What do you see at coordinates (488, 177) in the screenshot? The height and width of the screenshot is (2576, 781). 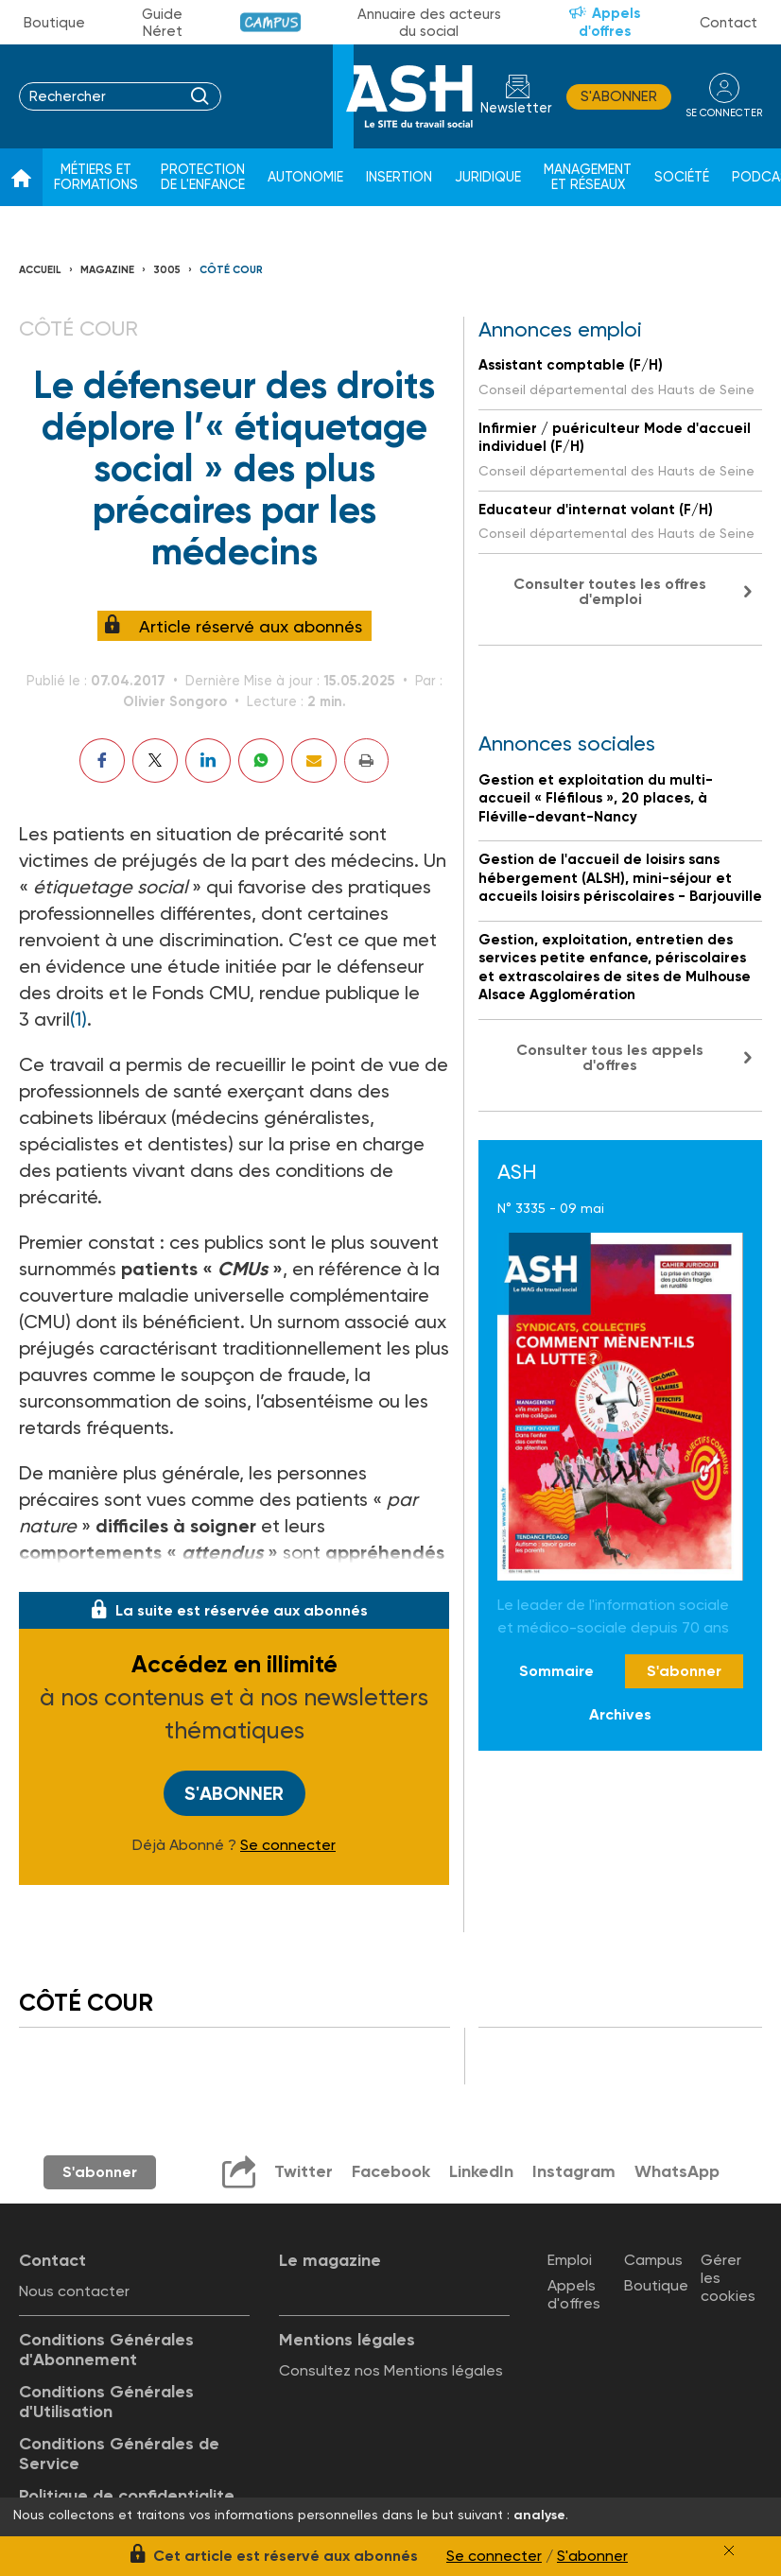 I see `Juridique` at bounding box center [488, 177].